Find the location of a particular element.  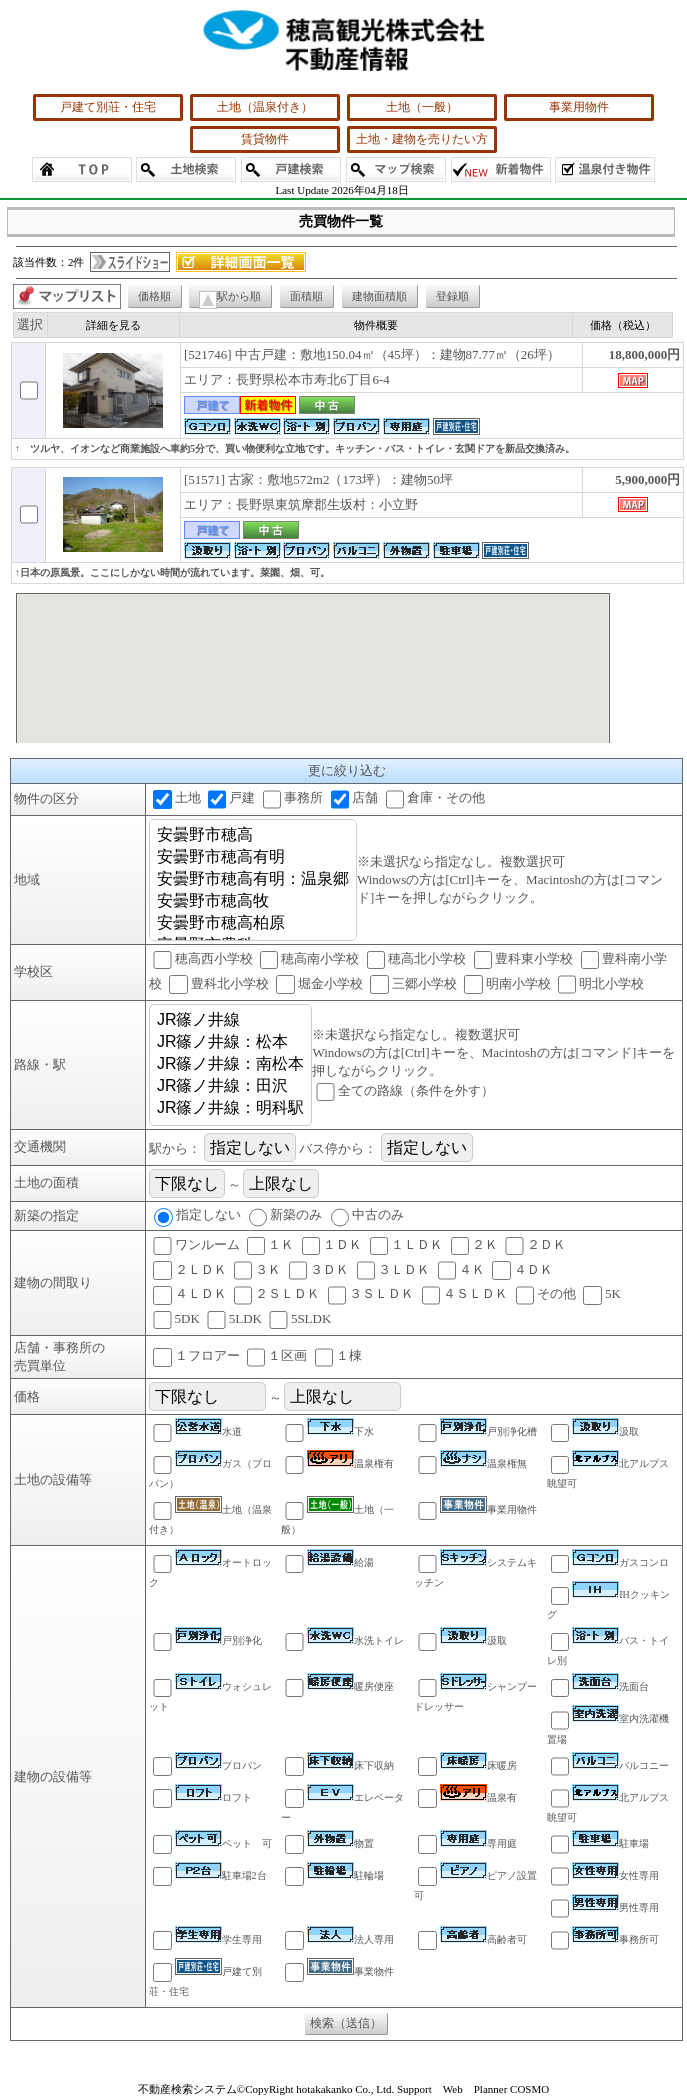

JR篠ノ井線：松本 is located at coordinates (231, 1043).